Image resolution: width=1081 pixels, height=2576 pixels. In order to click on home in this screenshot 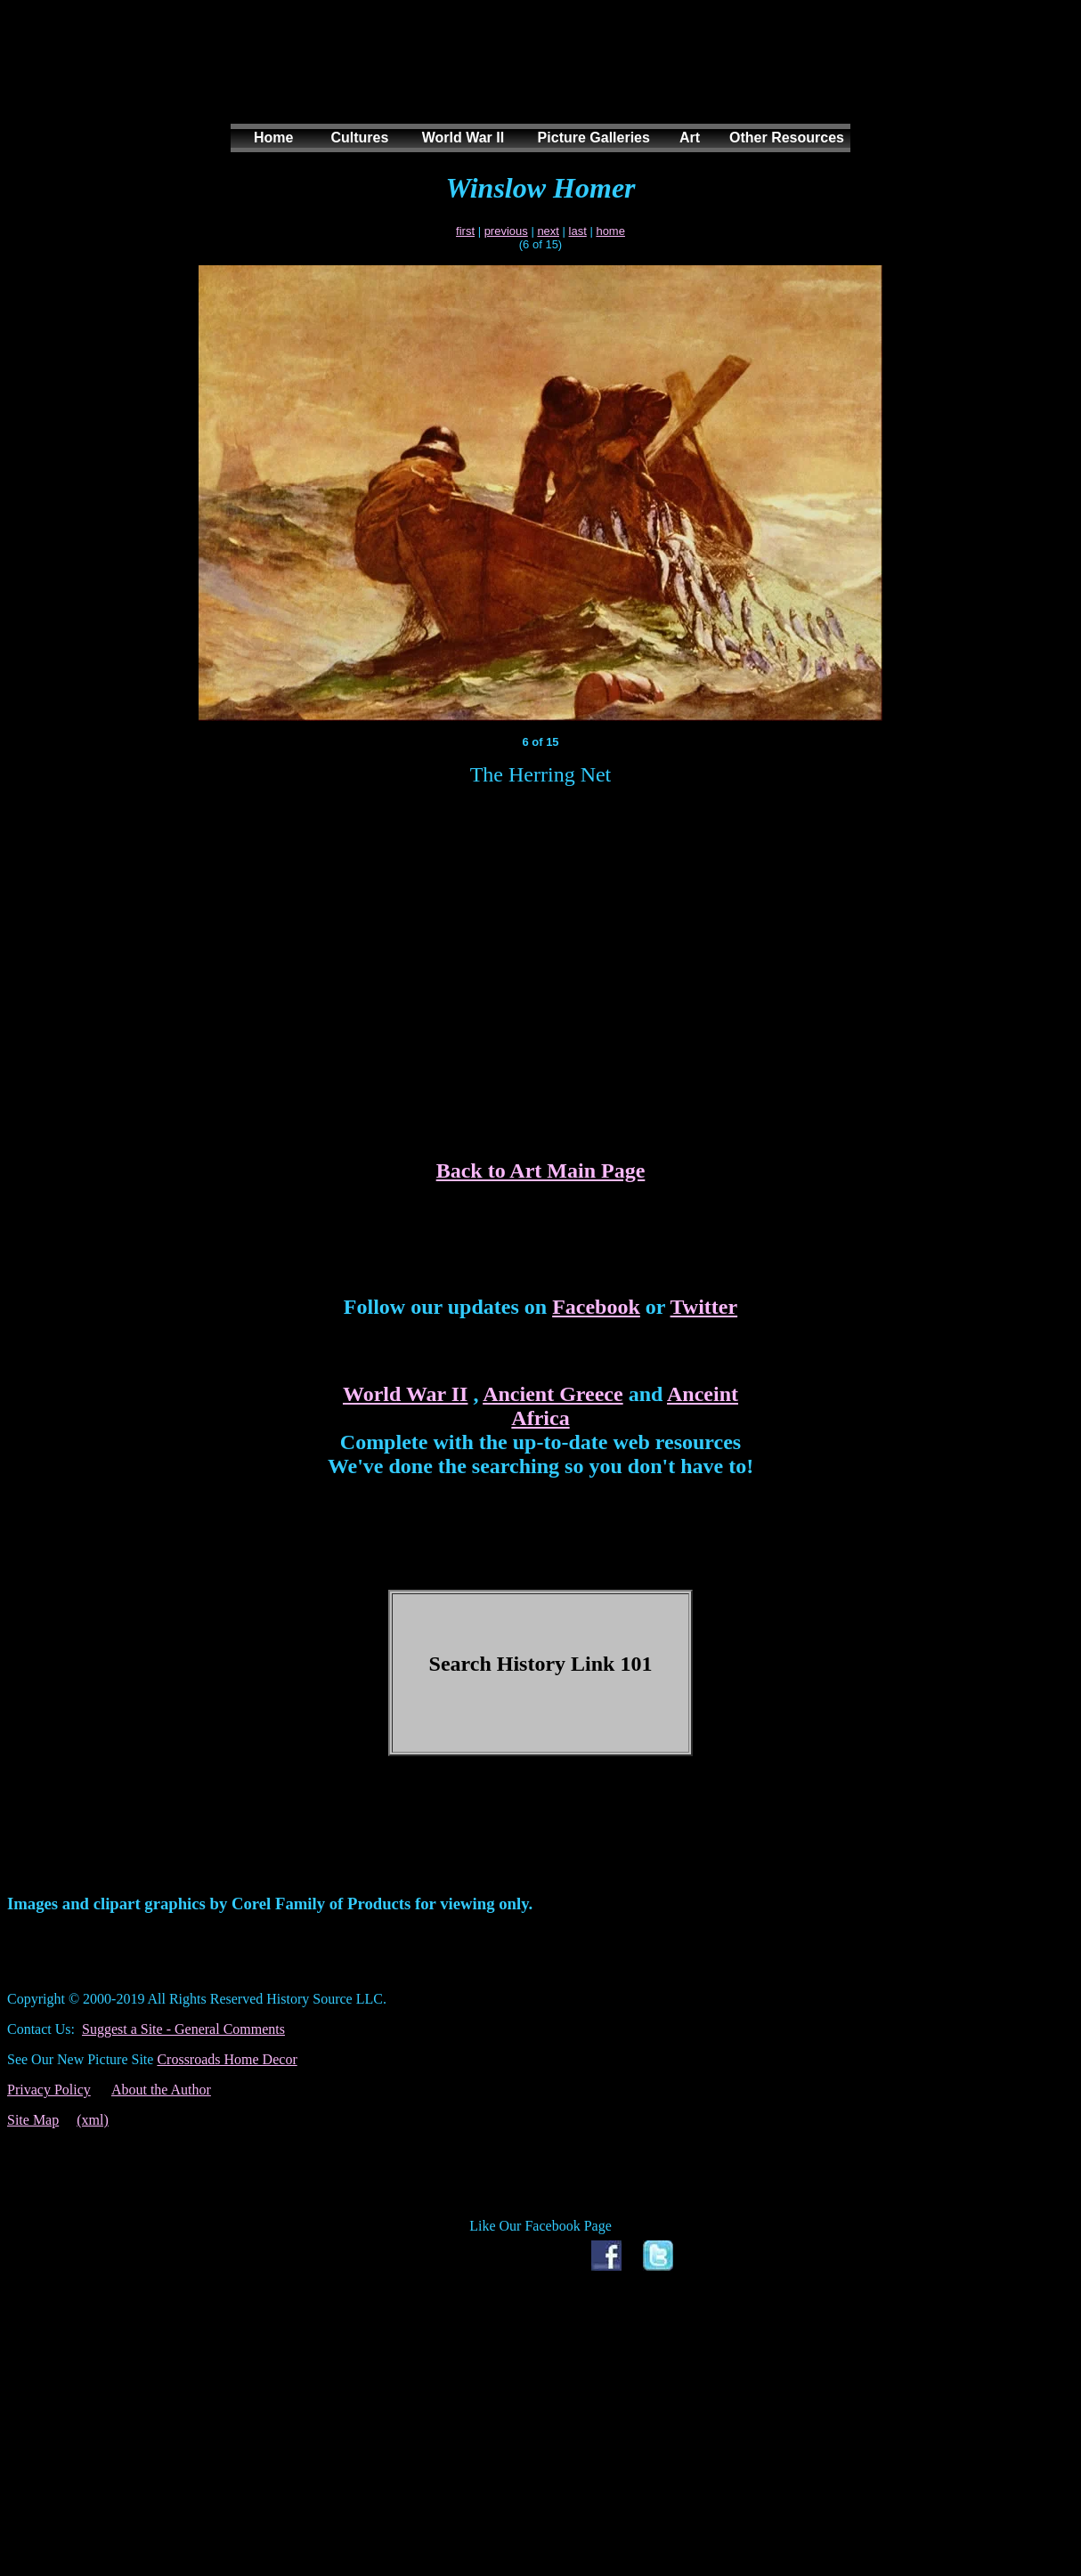, I will do `click(610, 231)`.